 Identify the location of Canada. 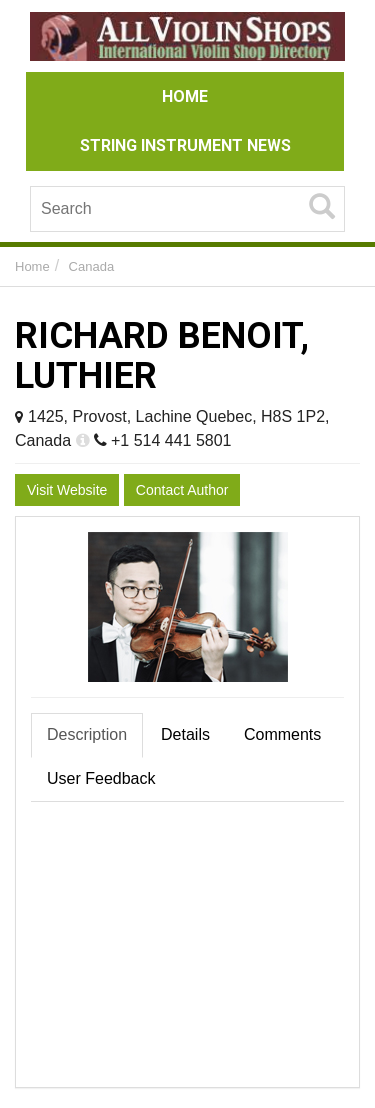
(92, 266).